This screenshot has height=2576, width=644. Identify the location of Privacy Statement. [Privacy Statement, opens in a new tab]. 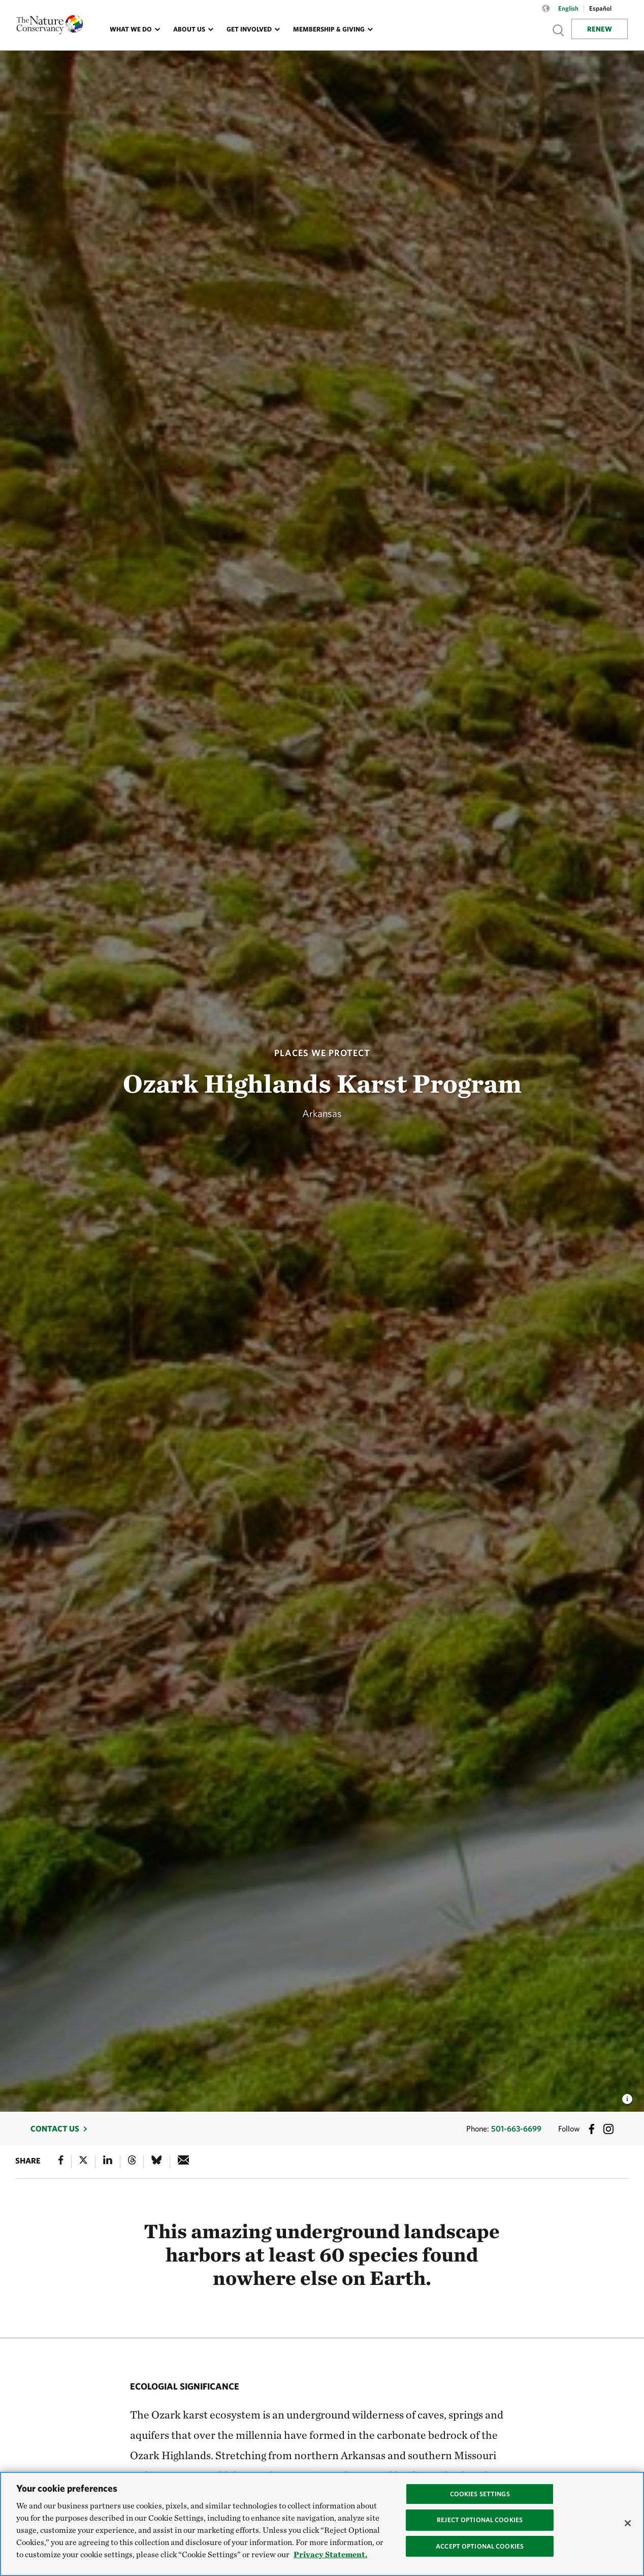
(330, 2554).